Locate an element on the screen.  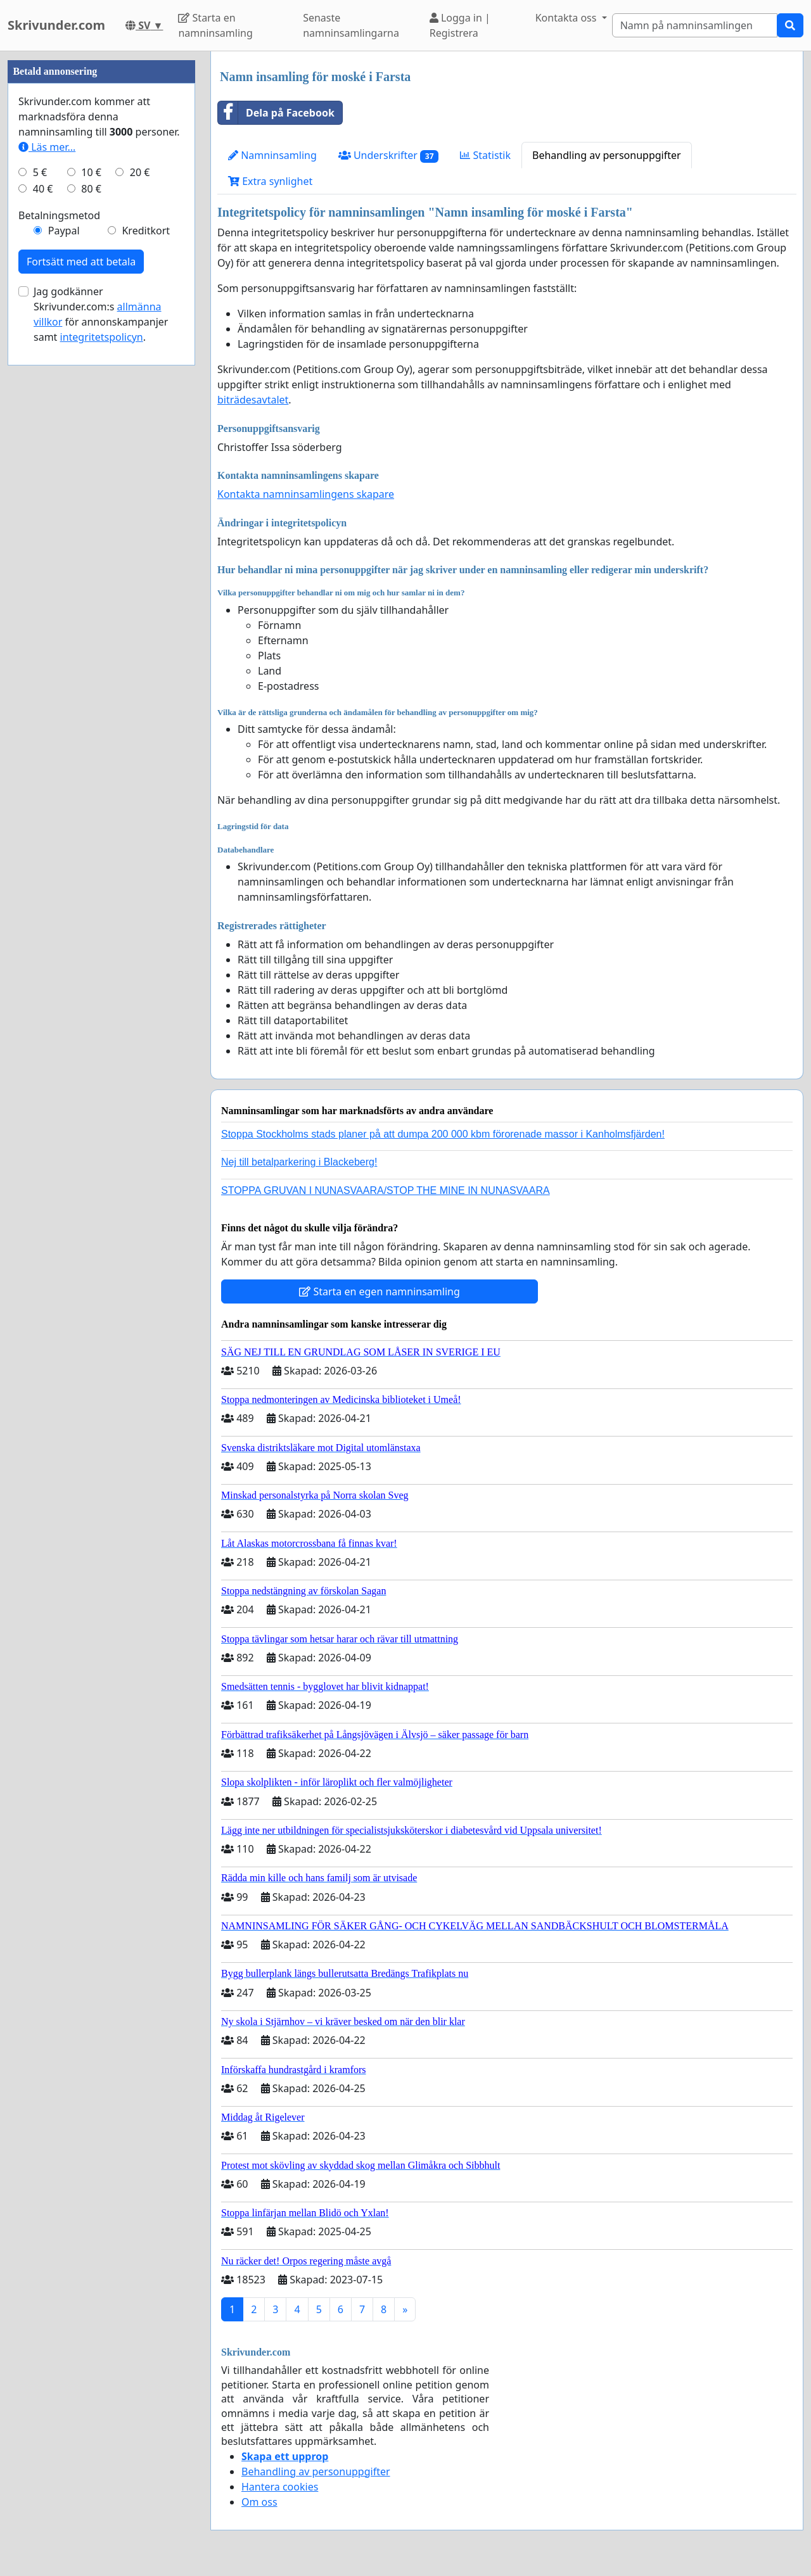
Kreditkort is located at coordinates (146, 231).